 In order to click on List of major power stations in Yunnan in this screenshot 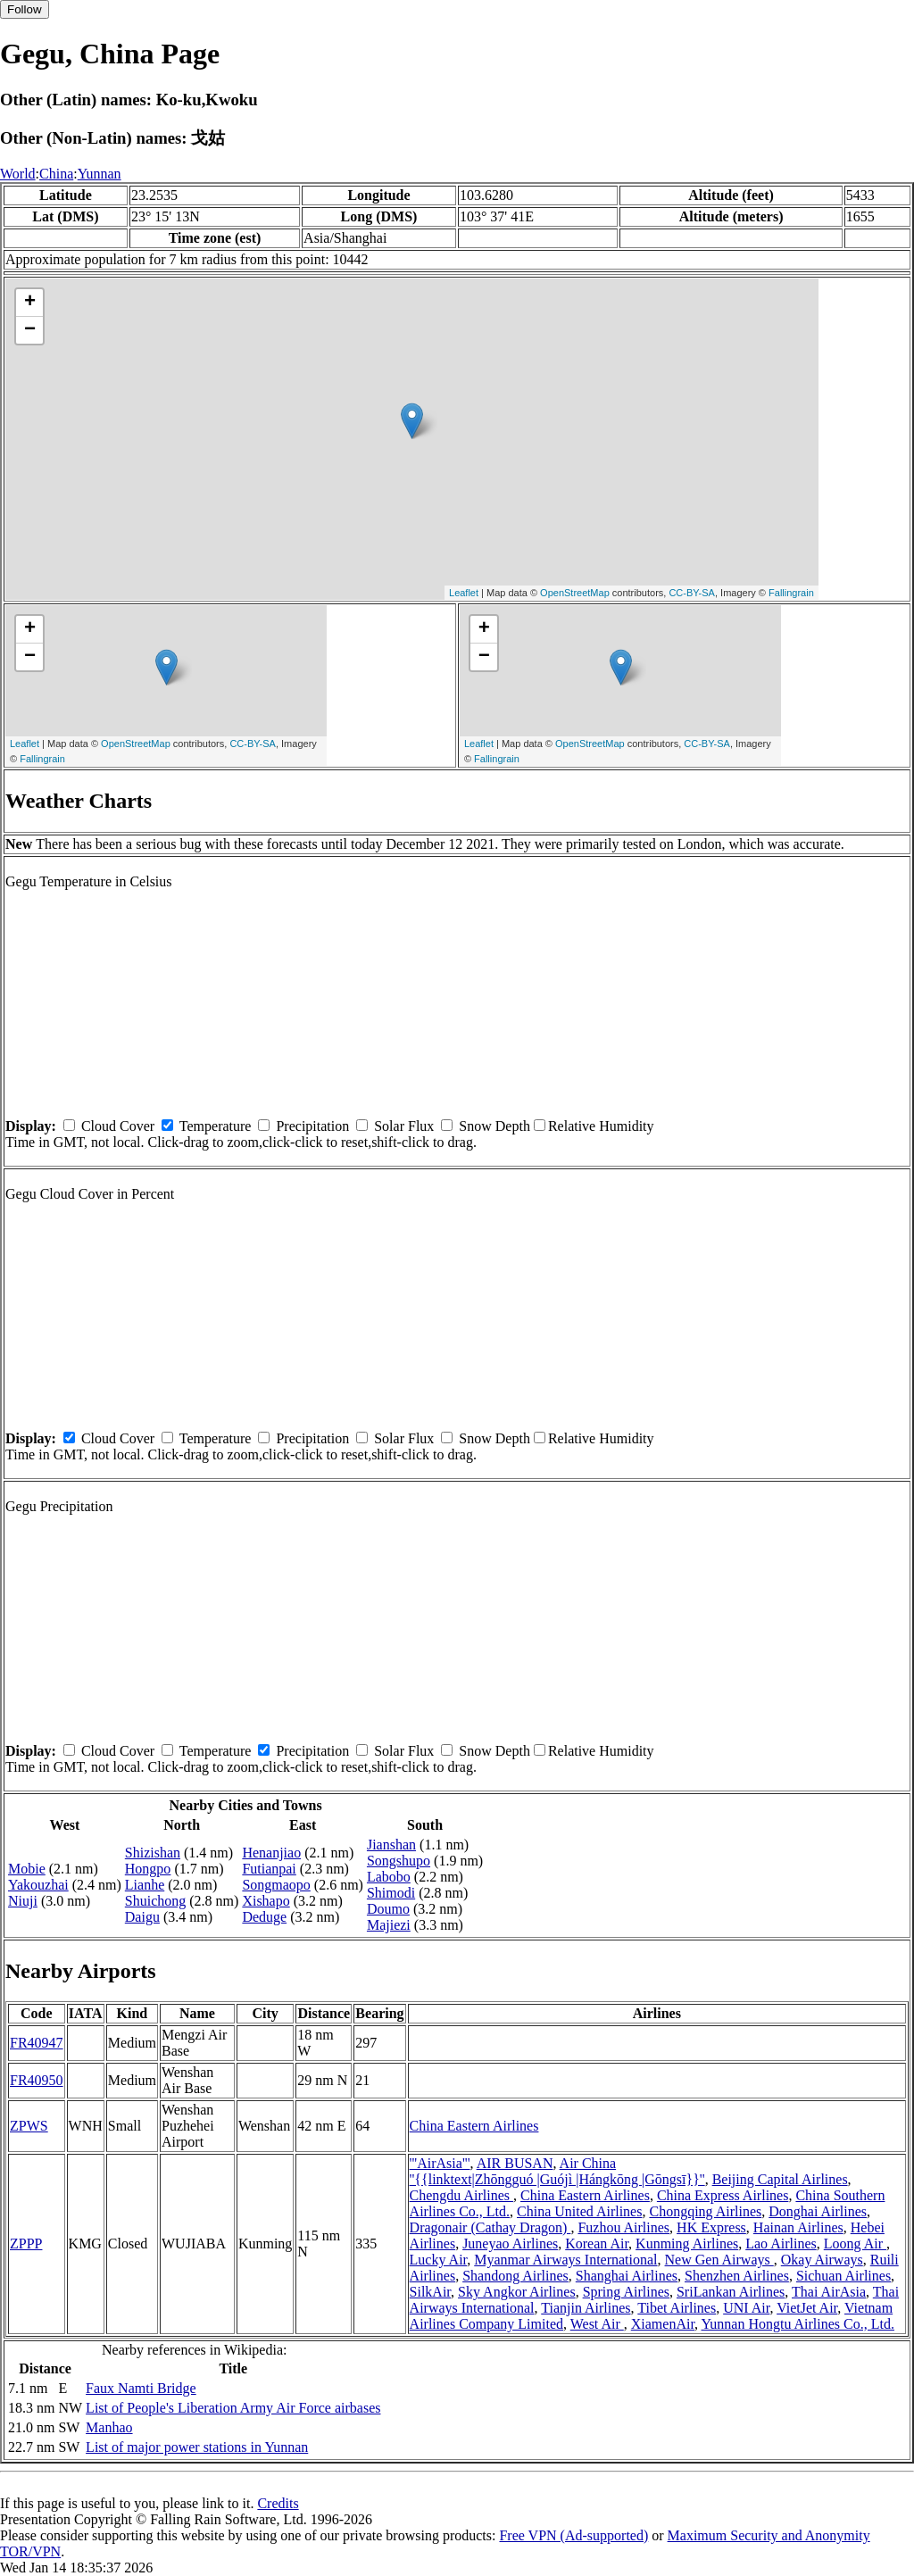, I will do `click(197, 2447)`.